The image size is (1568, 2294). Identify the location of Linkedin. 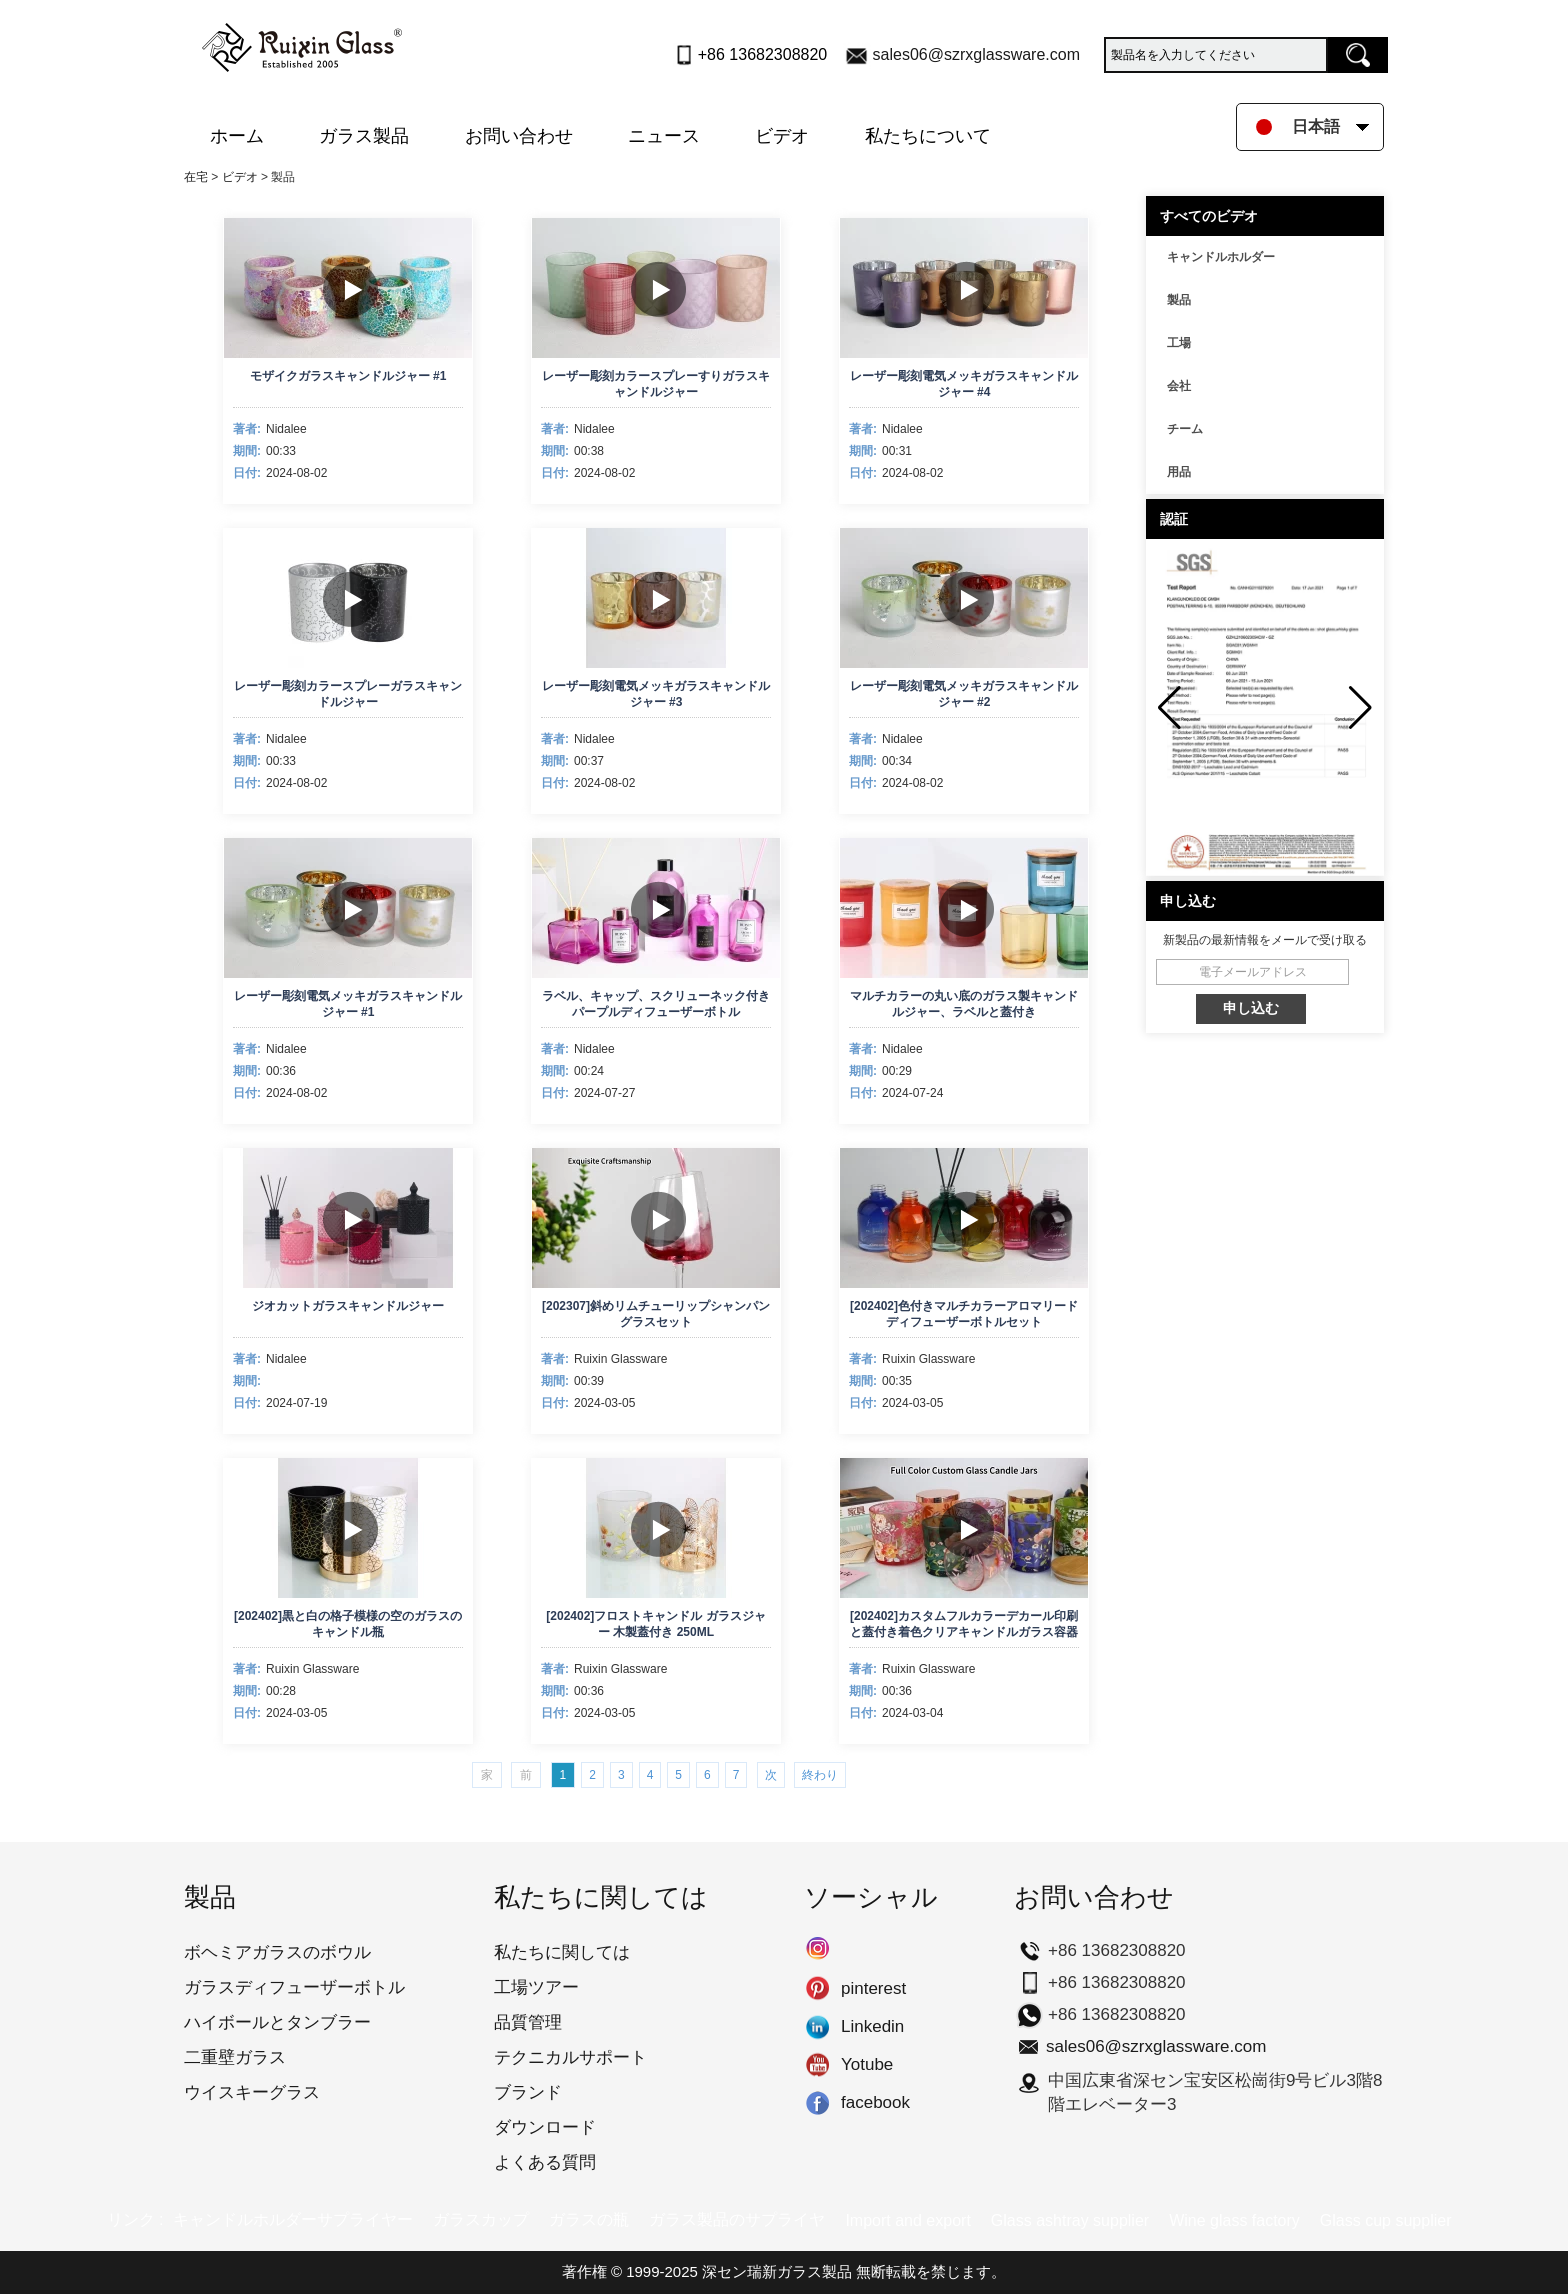
(817, 2027).